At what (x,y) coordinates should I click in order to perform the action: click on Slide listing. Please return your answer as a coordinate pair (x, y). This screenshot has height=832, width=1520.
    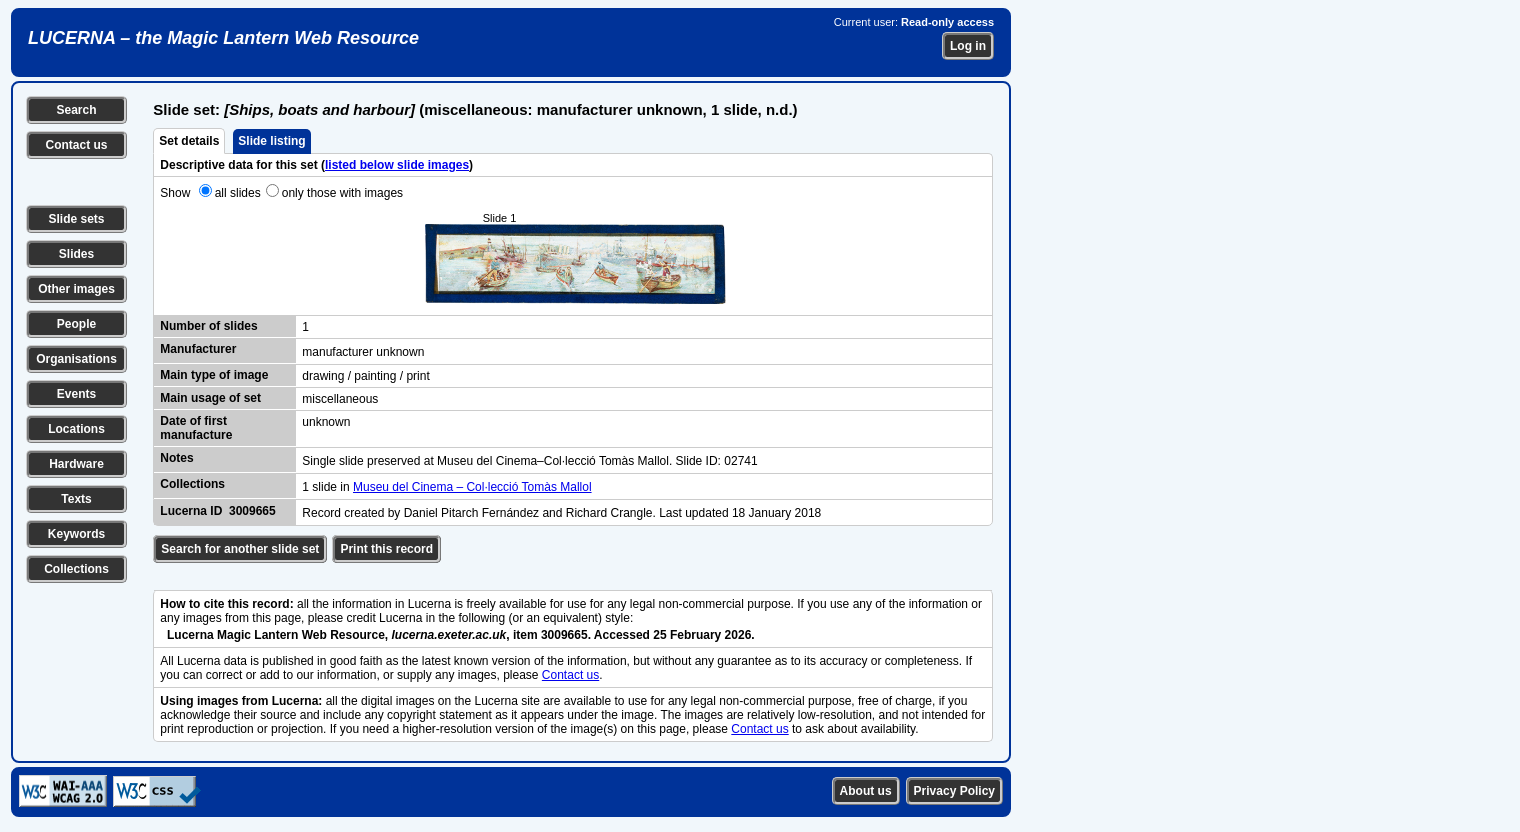
    Looking at the image, I should click on (271, 141).